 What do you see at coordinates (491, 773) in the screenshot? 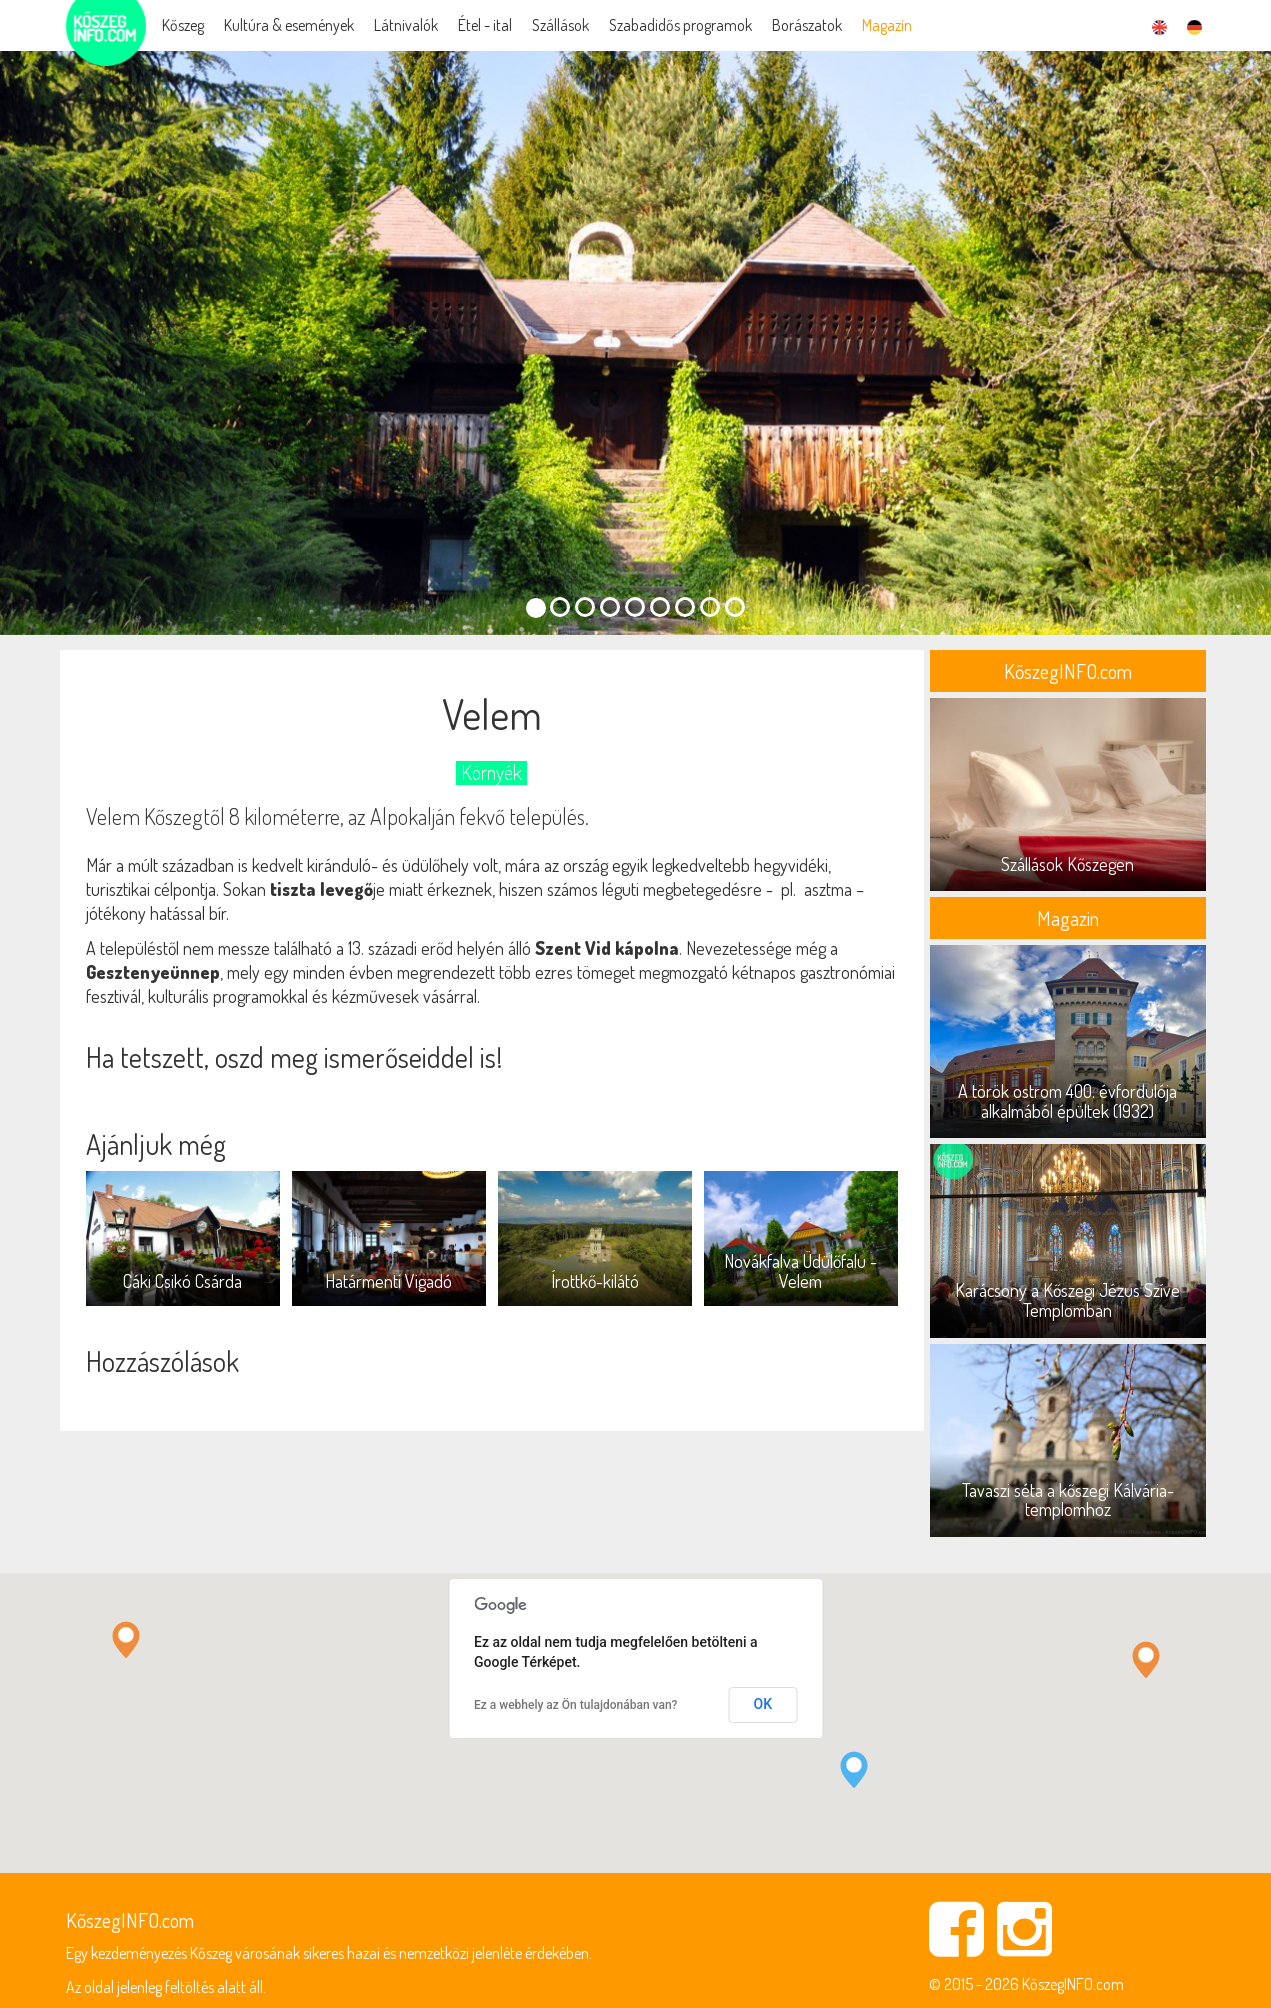
I see `Környék` at bounding box center [491, 773].